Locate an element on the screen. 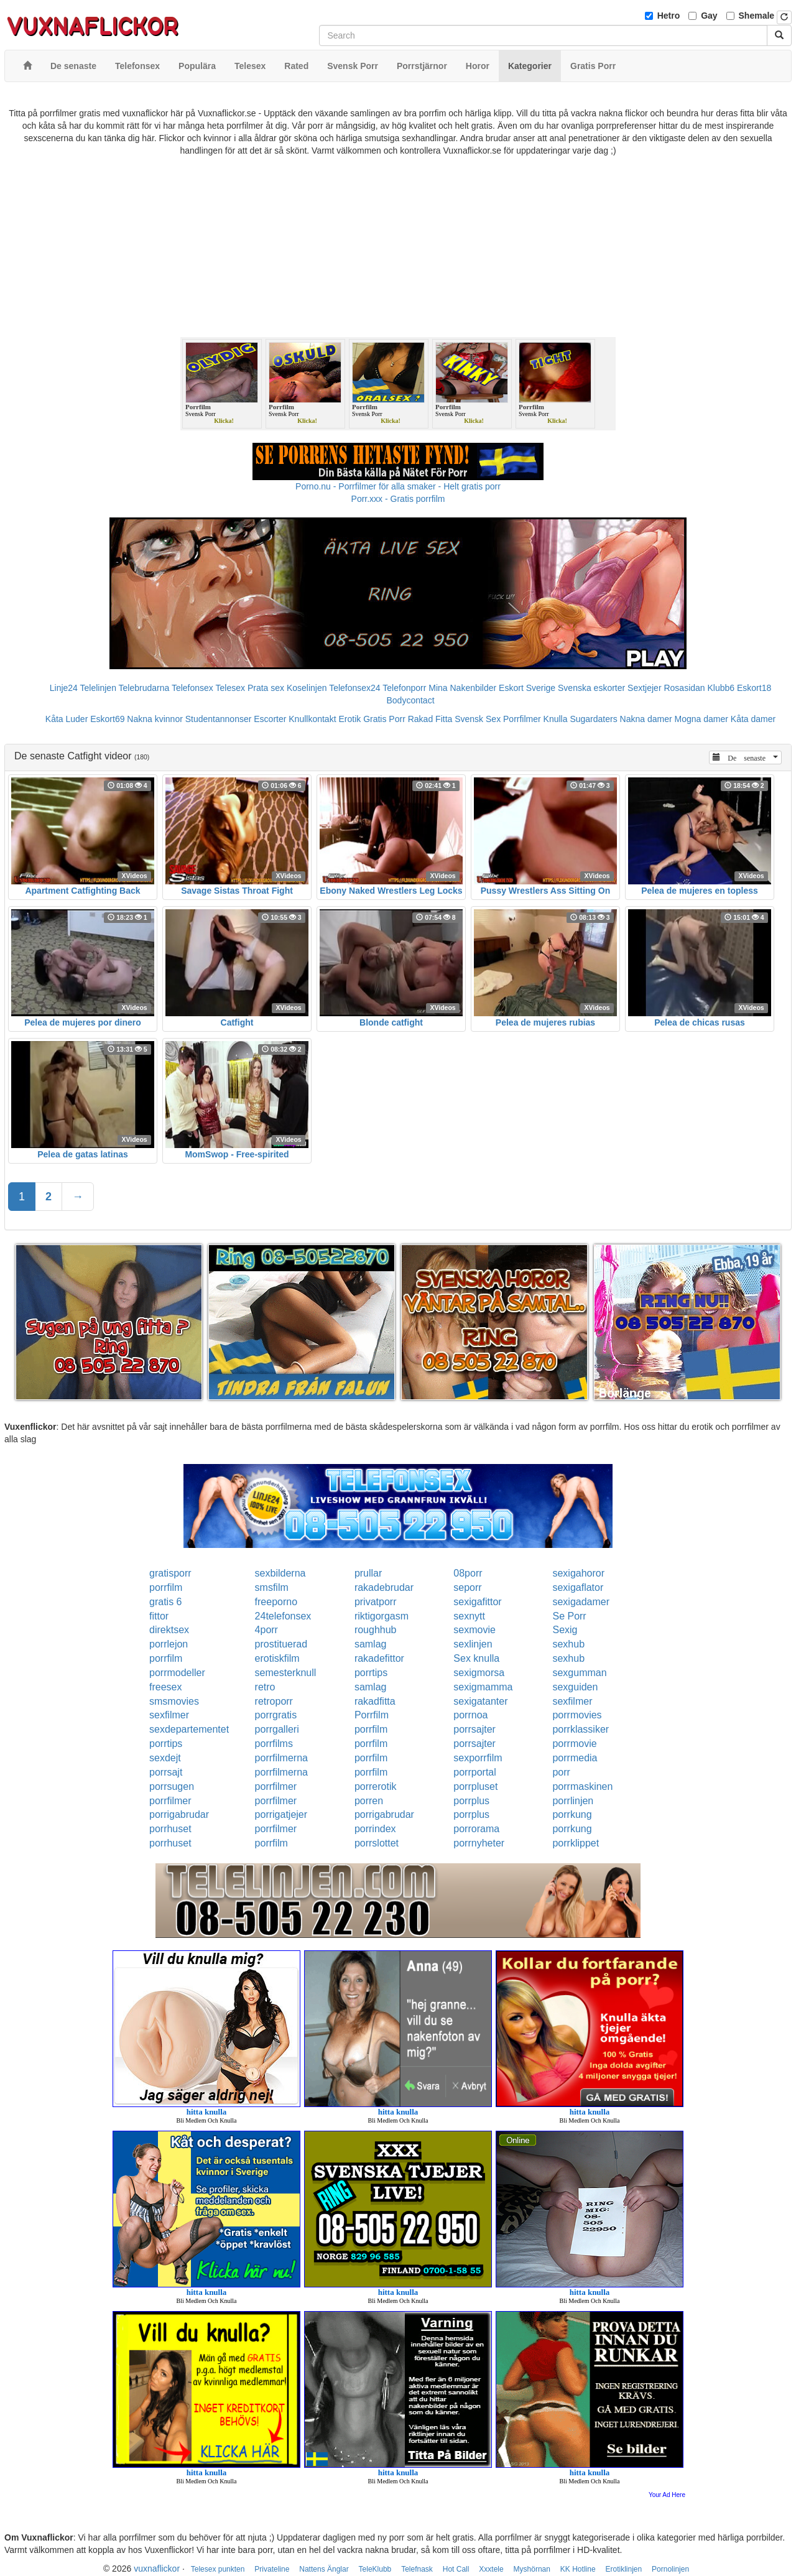 This screenshot has height=2576, width=796. Rosasidan is located at coordinates (684, 688).